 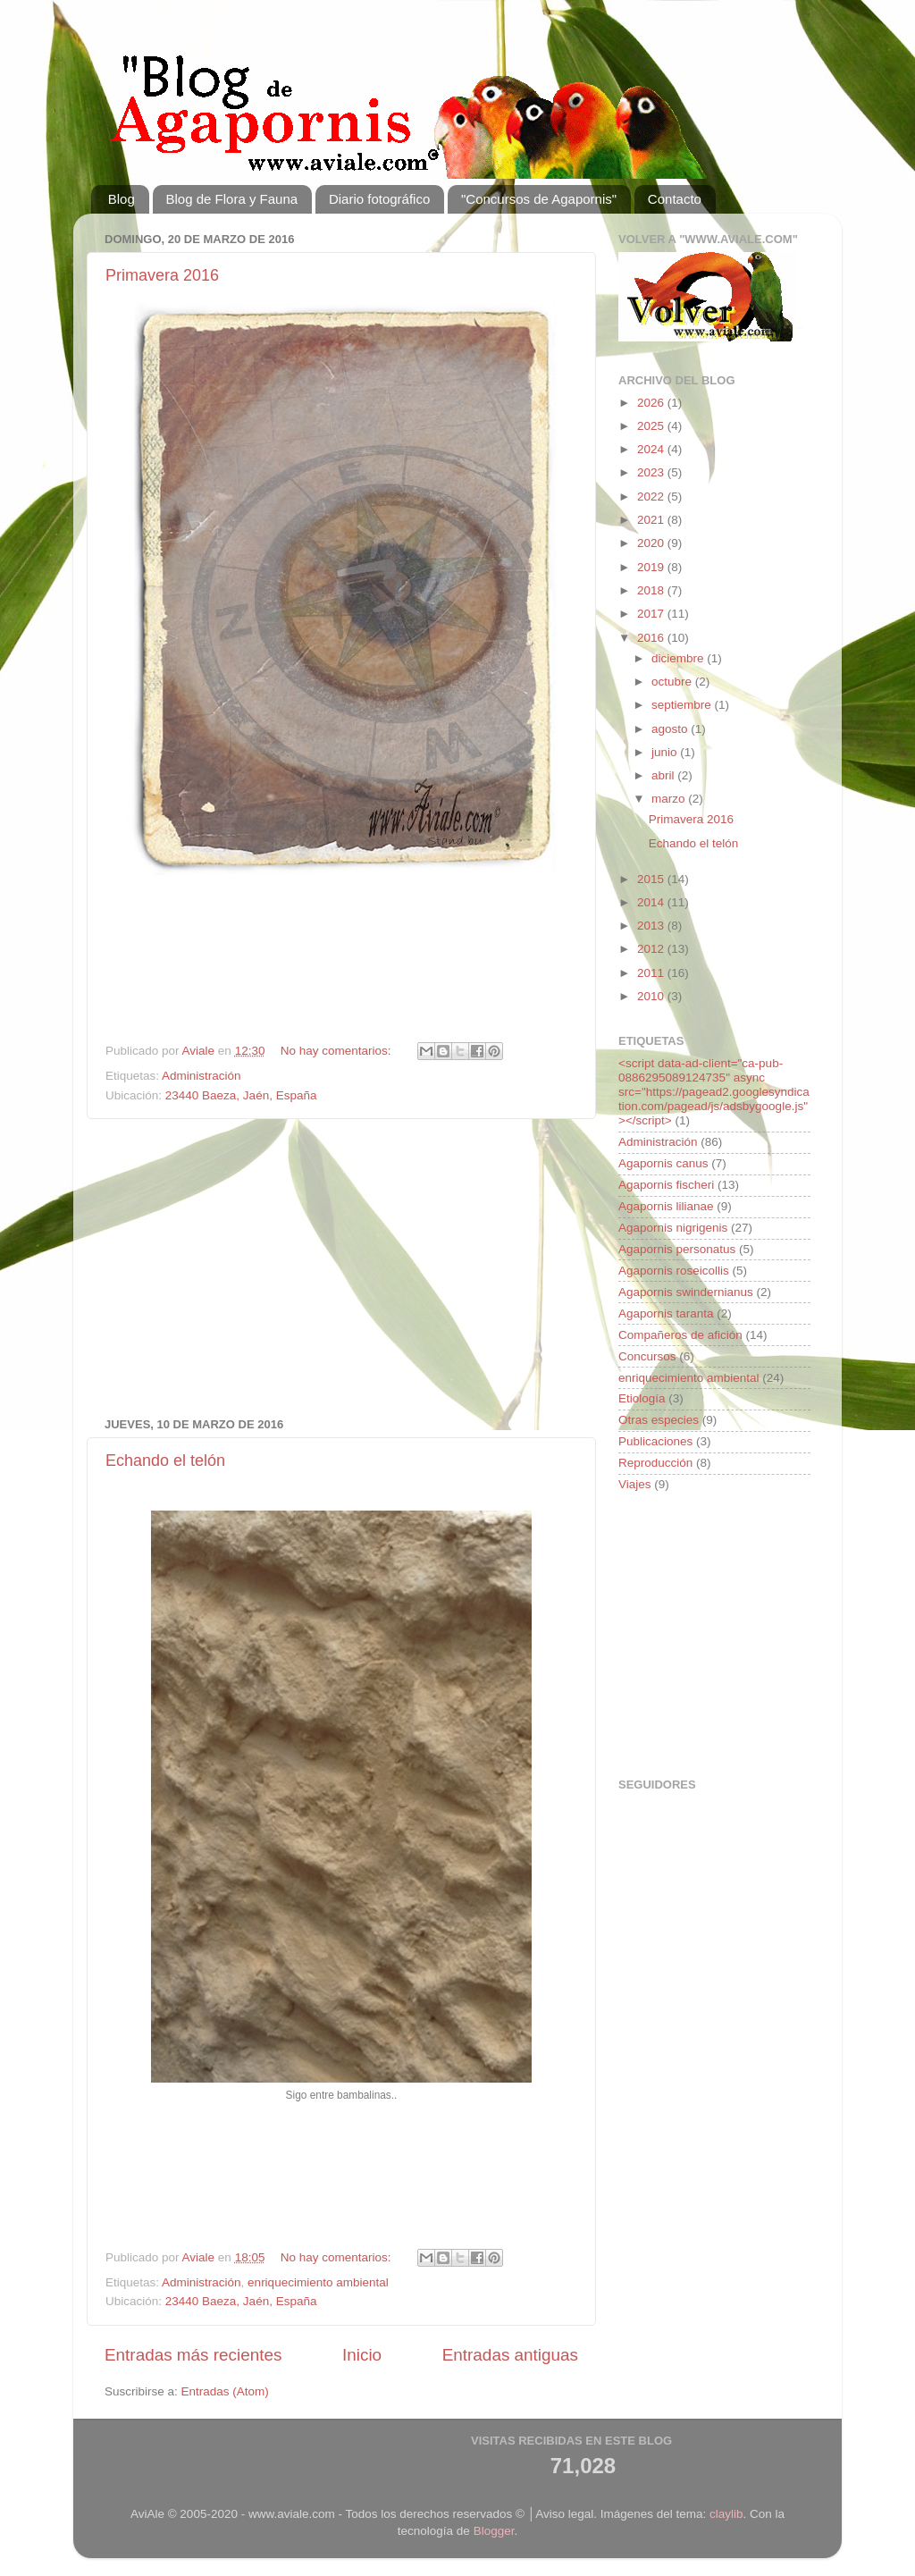 What do you see at coordinates (673, 1270) in the screenshot?
I see `Agapornis roseicollis` at bounding box center [673, 1270].